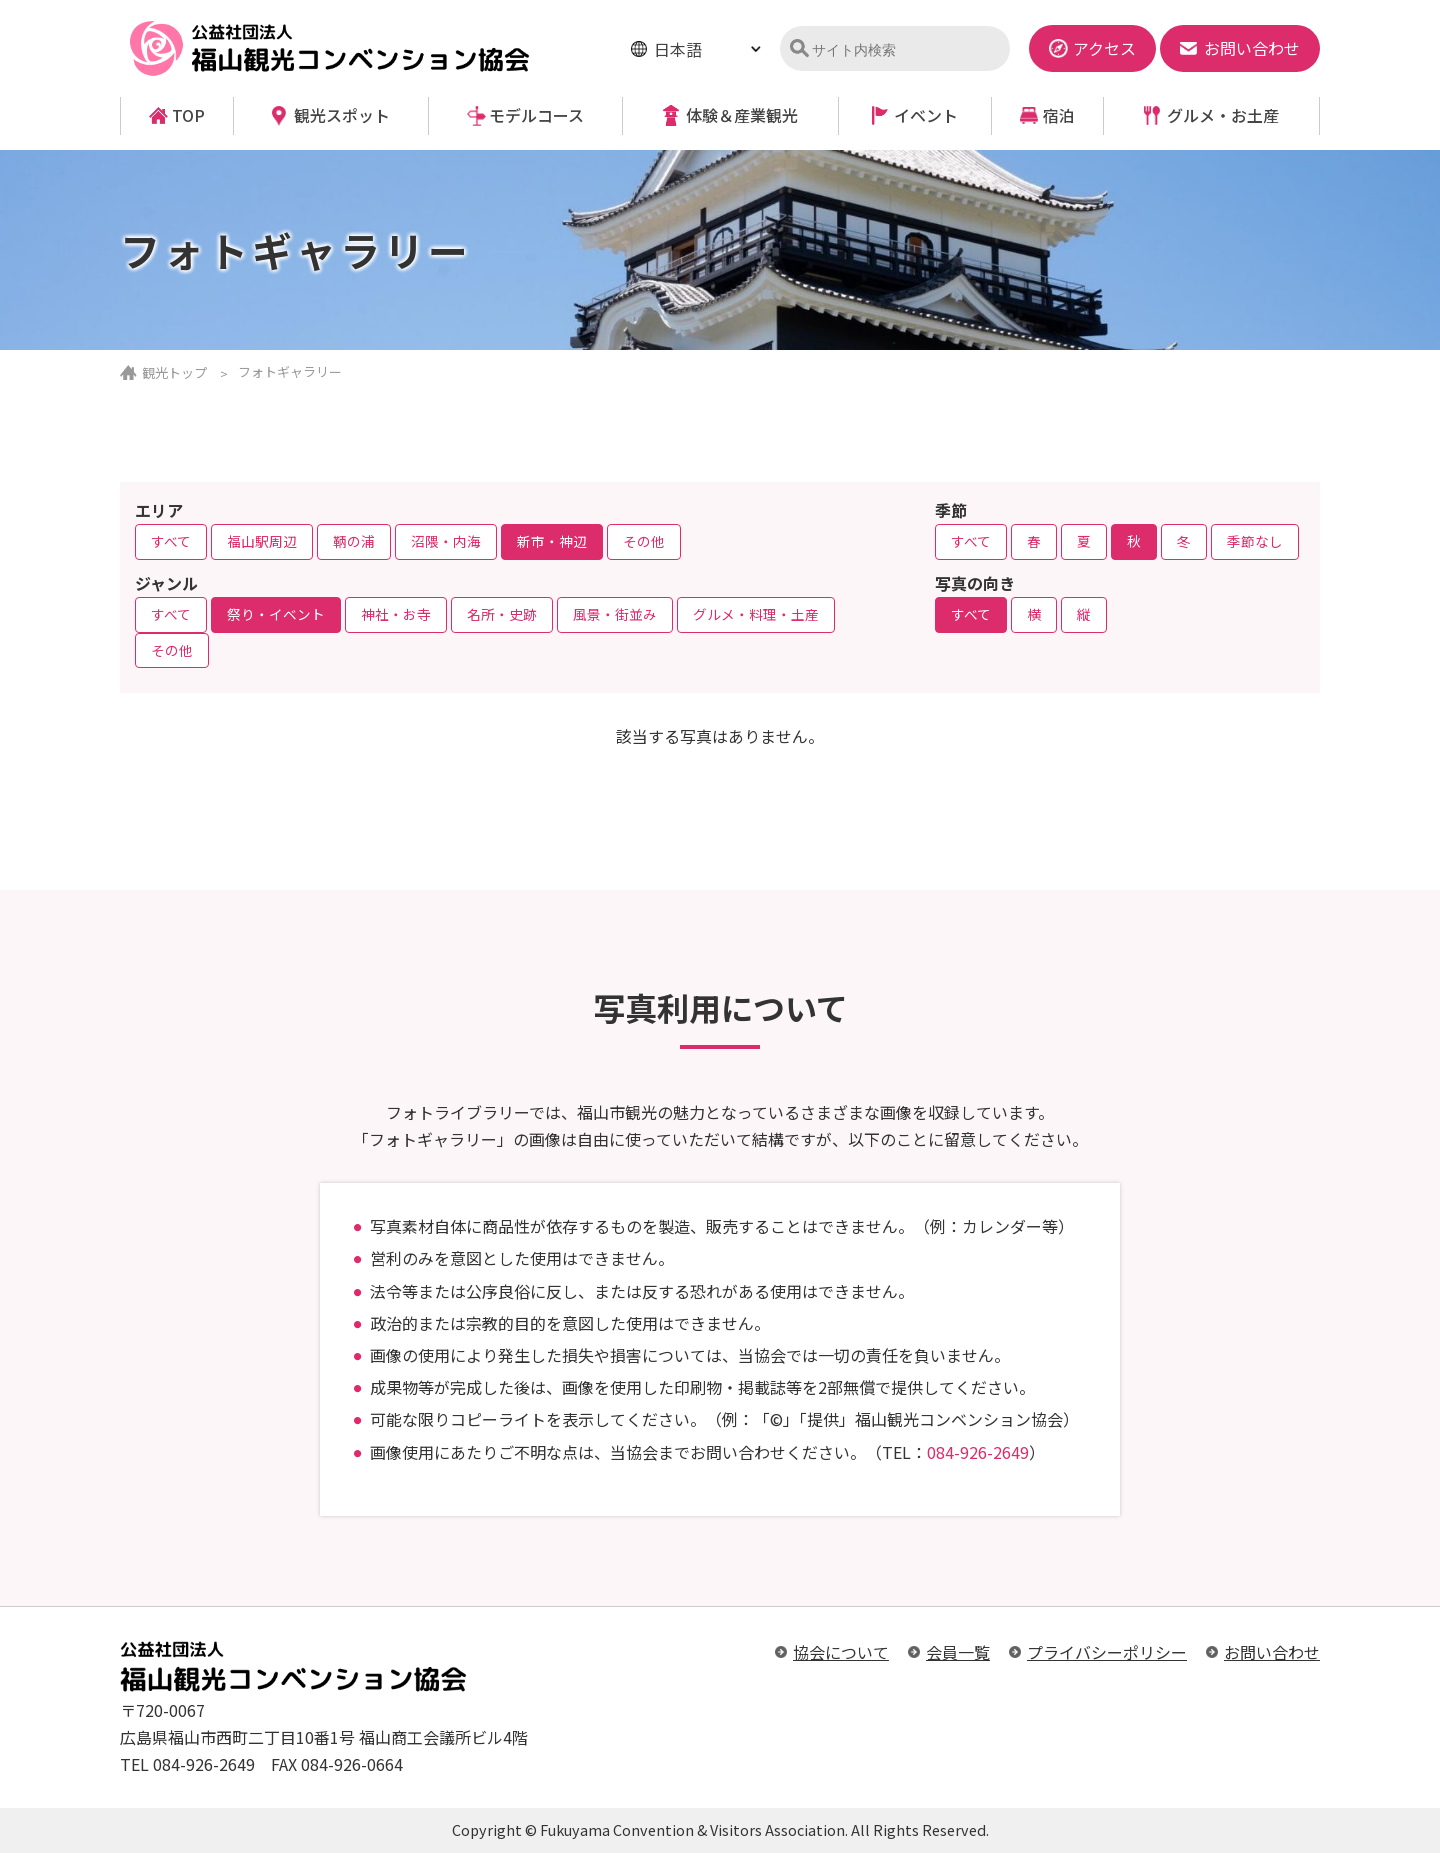 This screenshot has height=1853, width=1440. I want to click on 福山駅周辺, so click(262, 541).